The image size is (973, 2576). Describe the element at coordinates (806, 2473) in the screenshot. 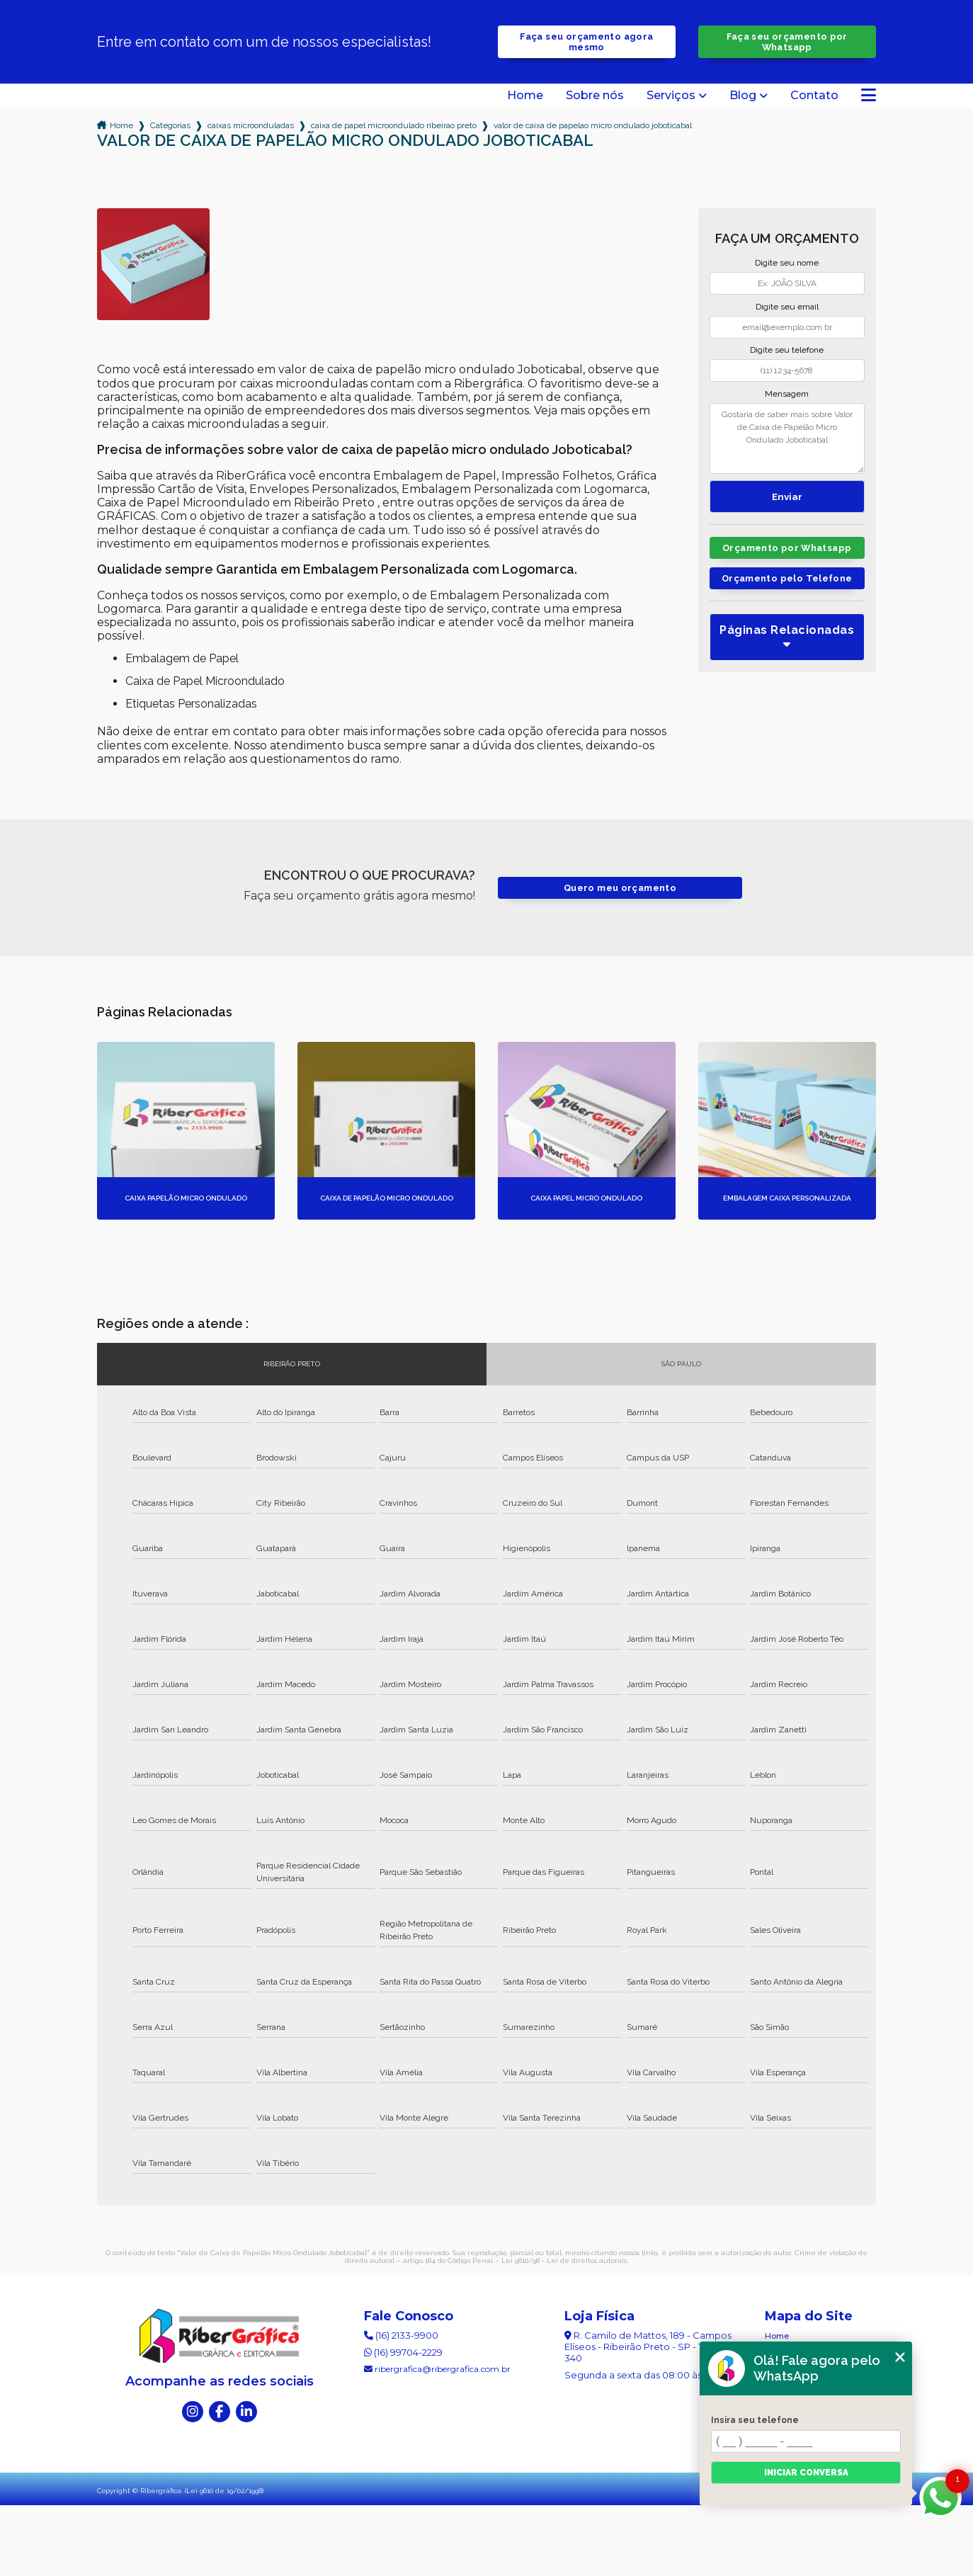

I see `Iniciar conversa` at that location.